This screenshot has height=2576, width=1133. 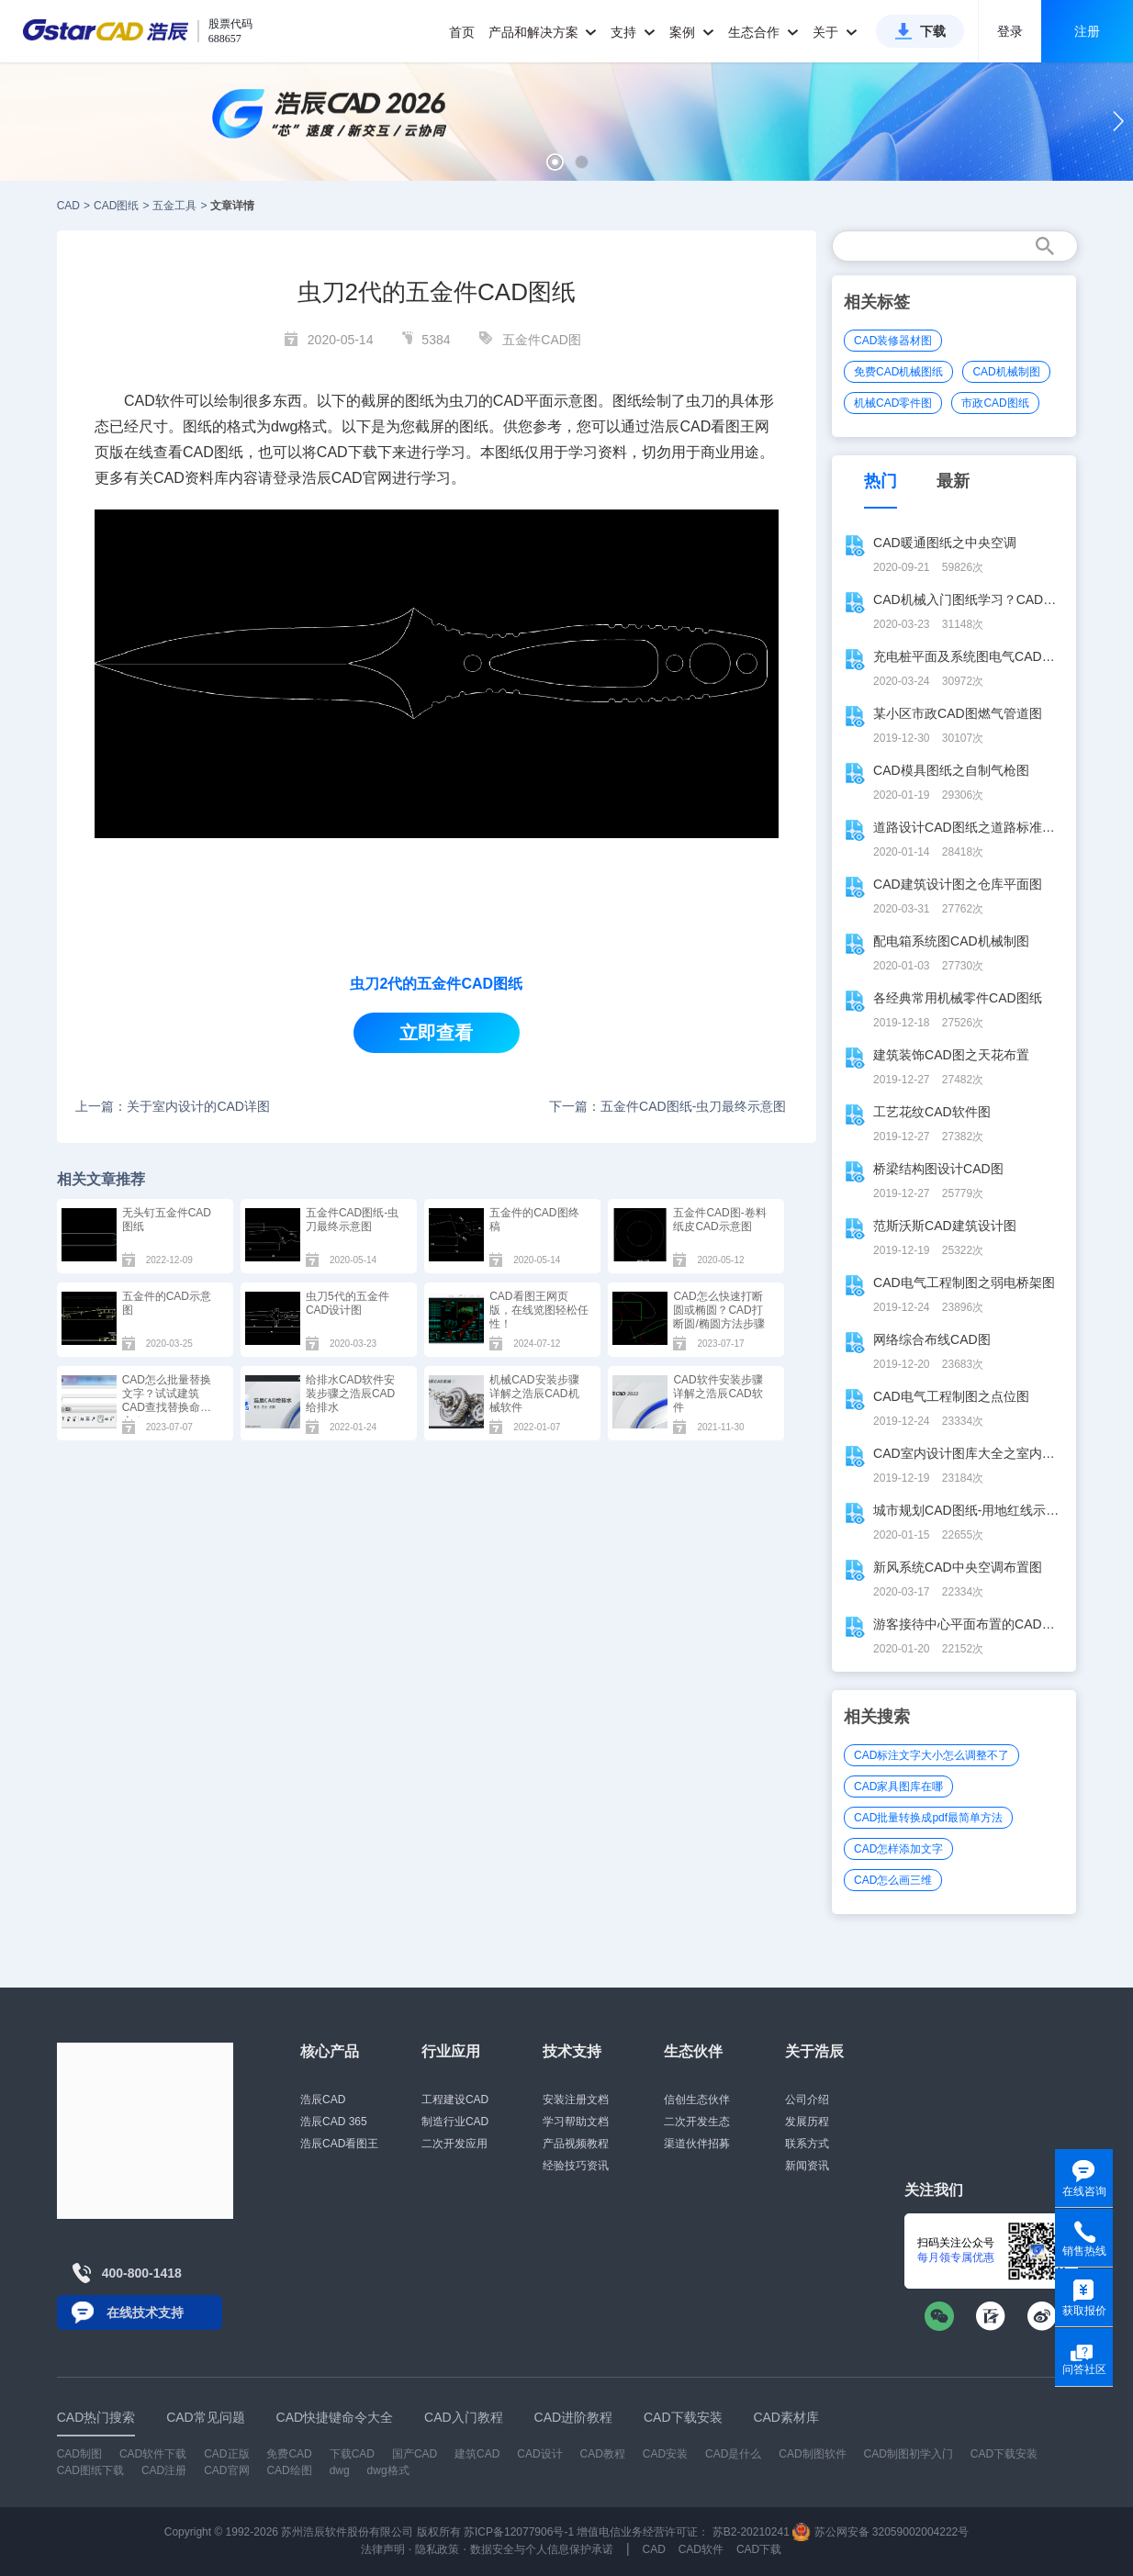 I want to click on CAD制图, so click(x=79, y=2453).